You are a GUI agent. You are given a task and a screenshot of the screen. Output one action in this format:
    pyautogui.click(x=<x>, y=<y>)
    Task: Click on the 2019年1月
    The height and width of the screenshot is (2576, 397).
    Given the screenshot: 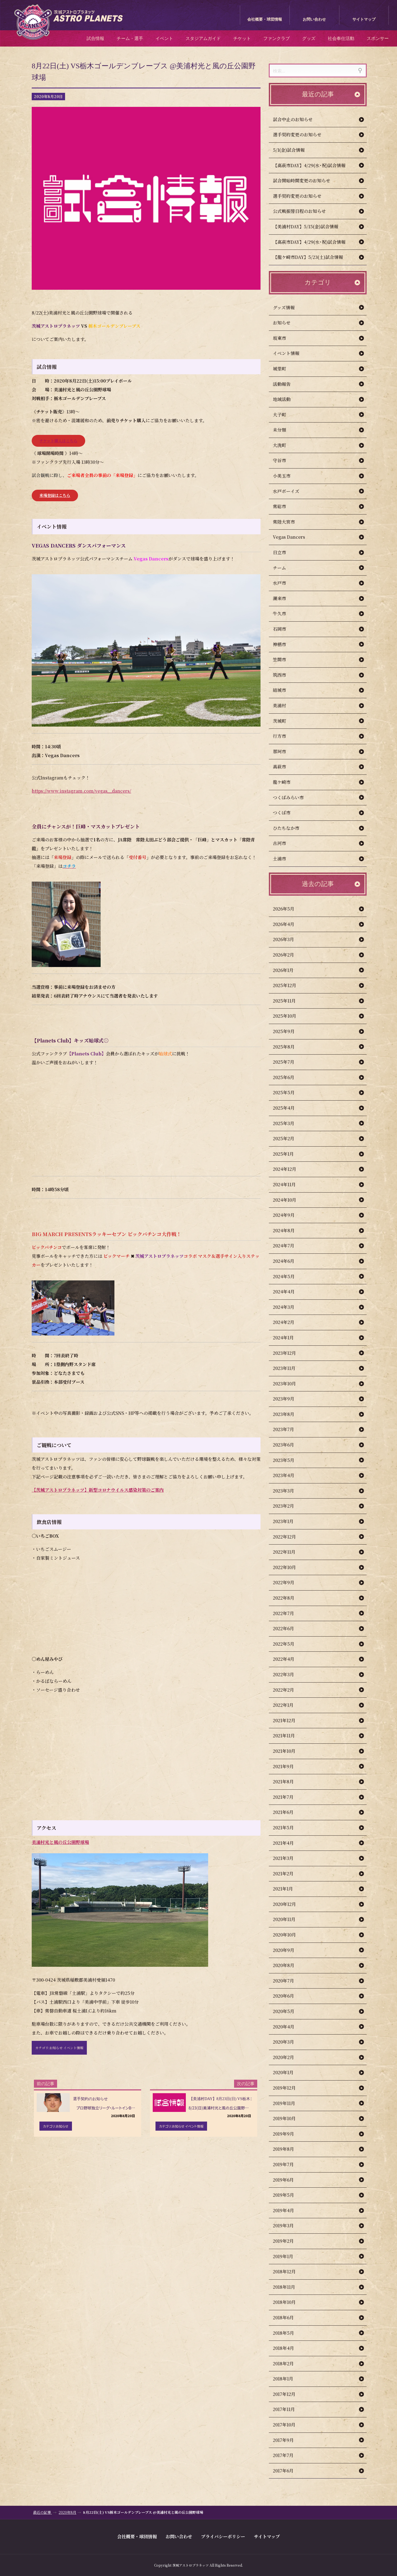 What is the action you would take?
    pyautogui.click(x=288, y=2256)
    